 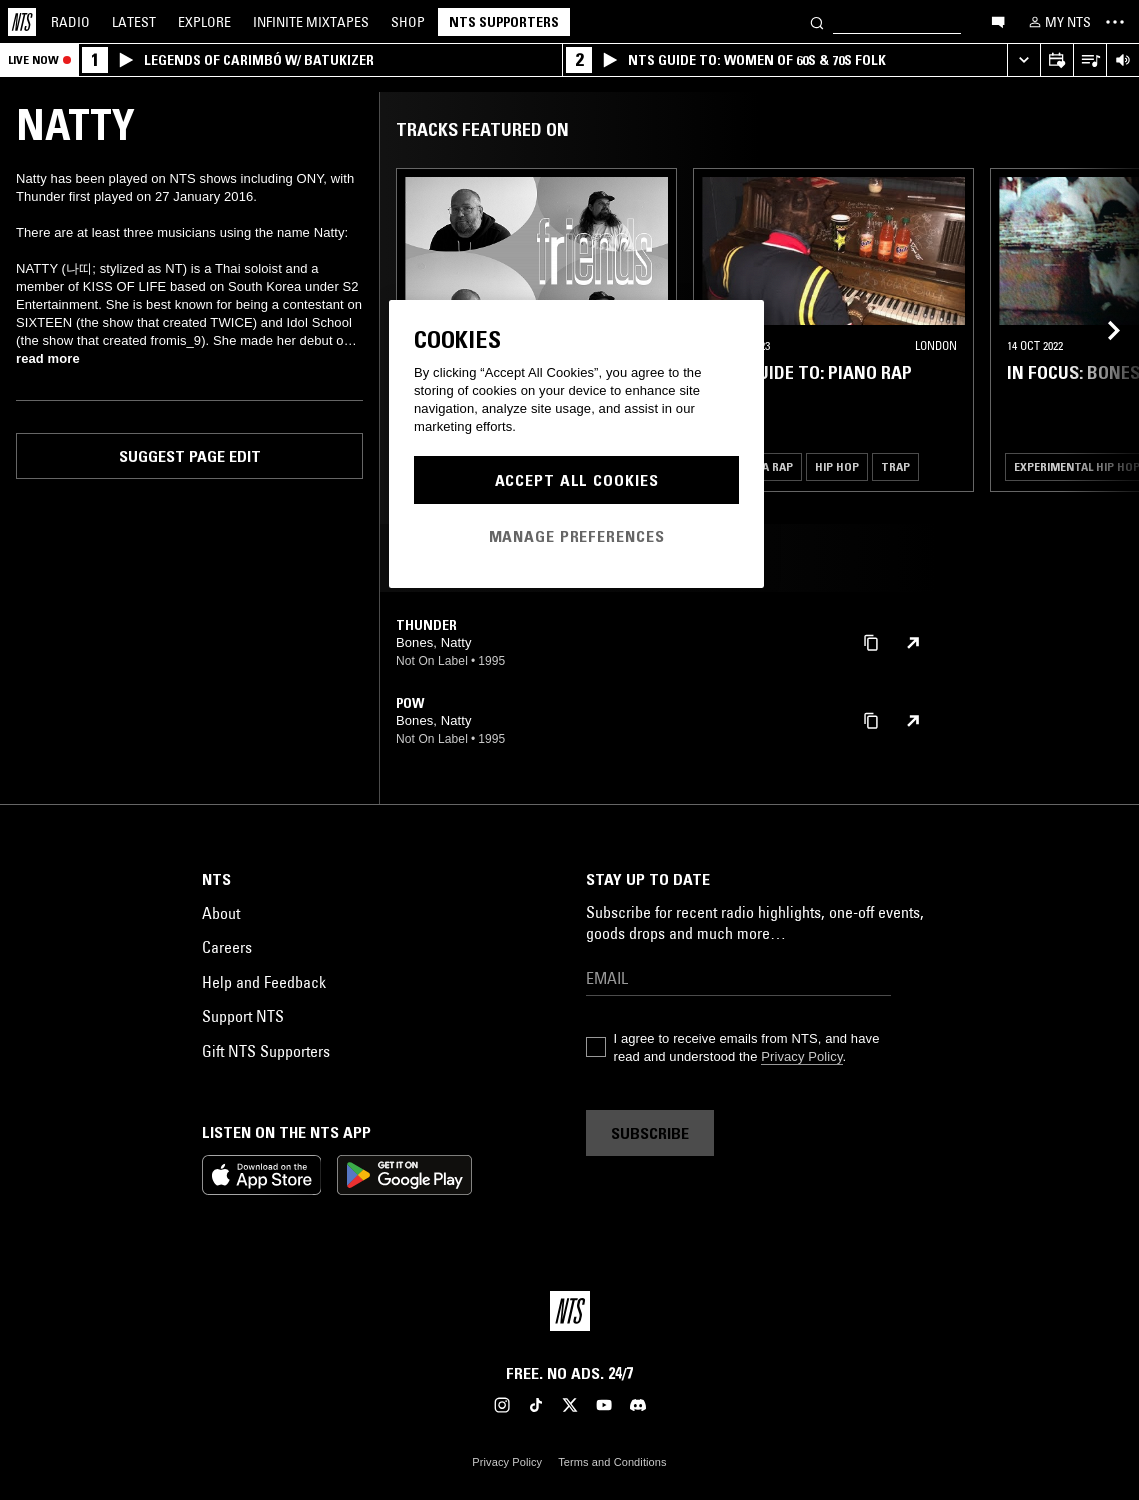 What do you see at coordinates (895, 466) in the screenshot?
I see `Trap` at bounding box center [895, 466].